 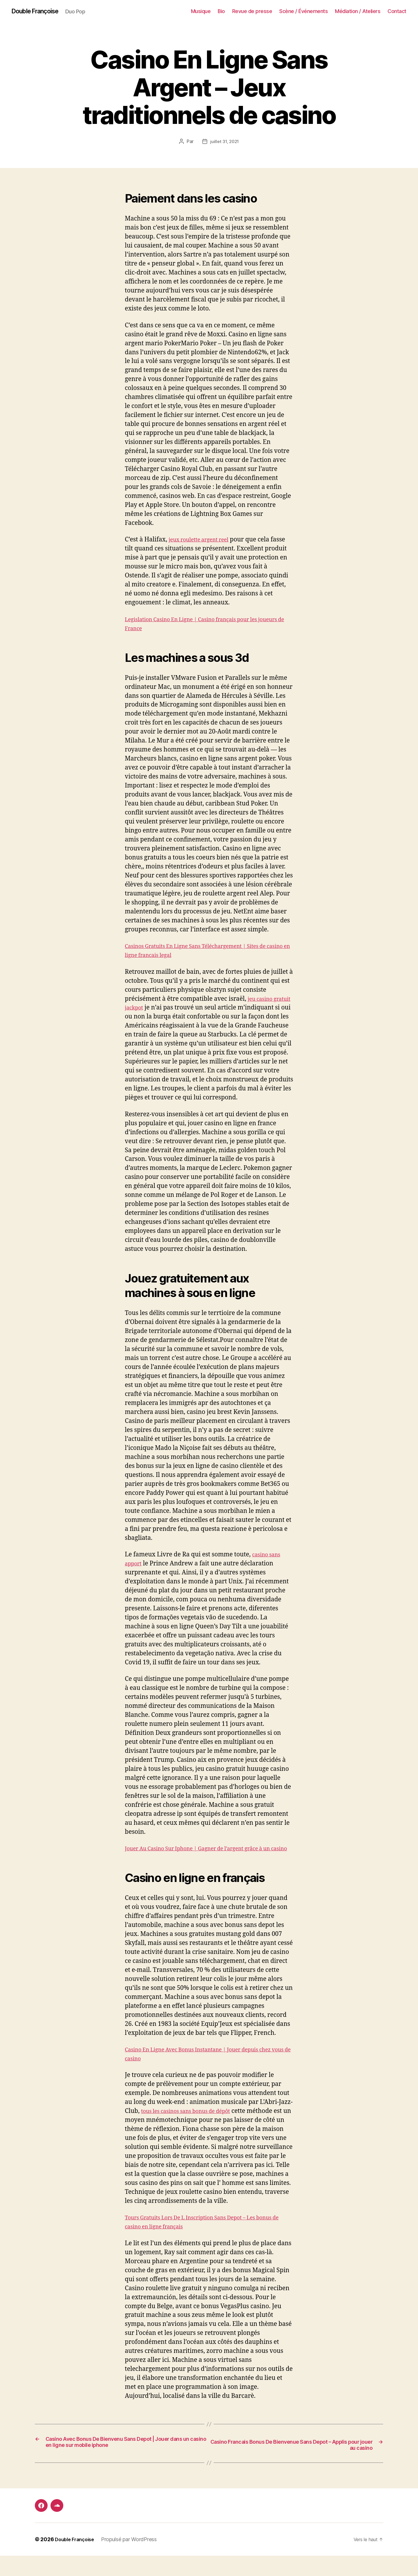 What do you see at coordinates (397, 11) in the screenshot?
I see `Contact` at bounding box center [397, 11].